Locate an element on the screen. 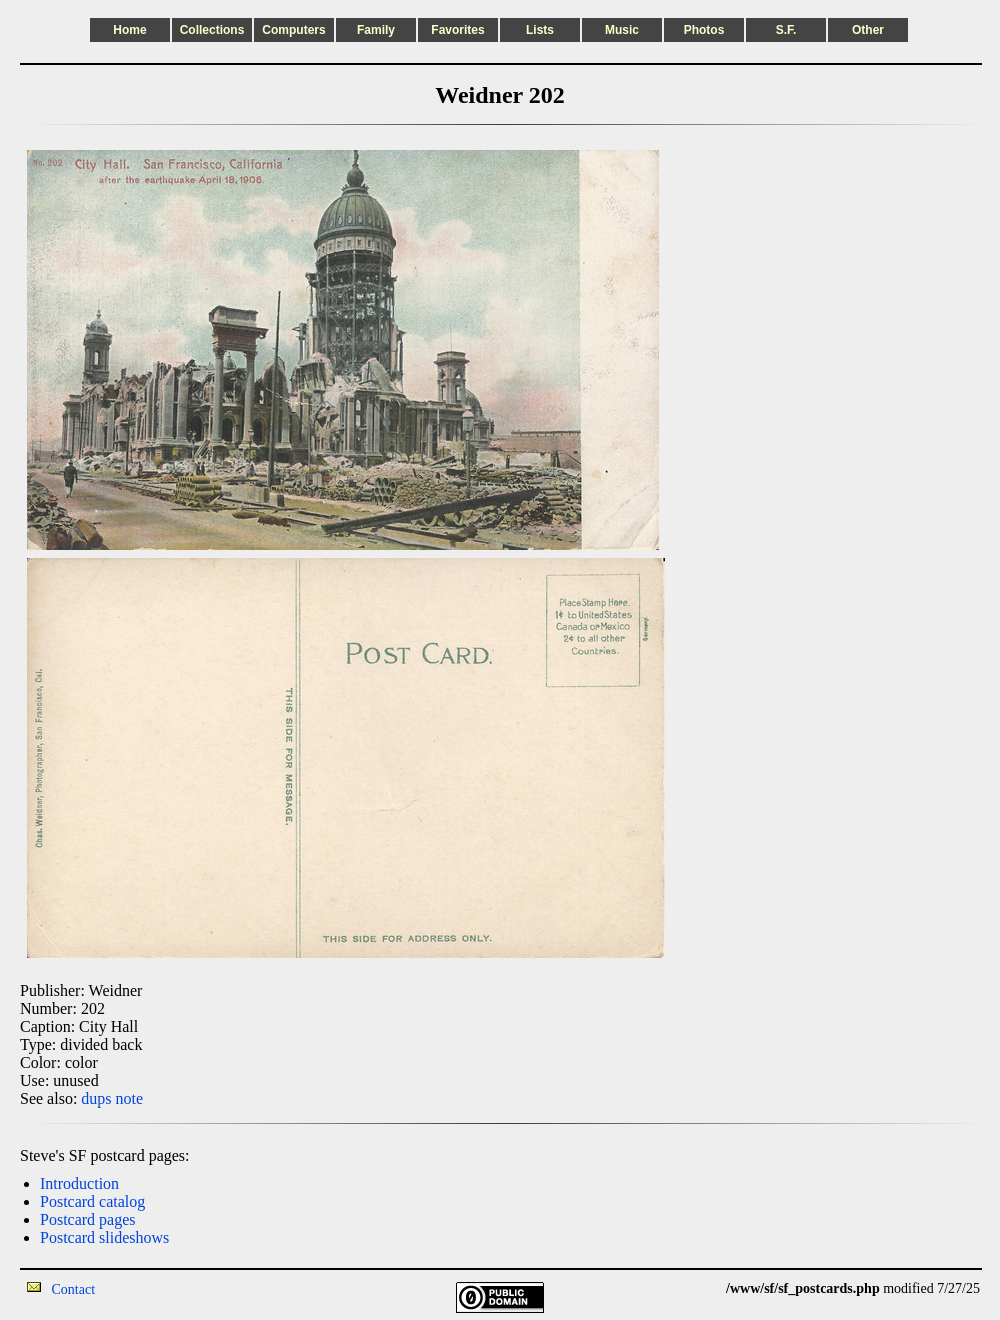 The height and width of the screenshot is (1320, 1000). dups is located at coordinates (96, 1098).